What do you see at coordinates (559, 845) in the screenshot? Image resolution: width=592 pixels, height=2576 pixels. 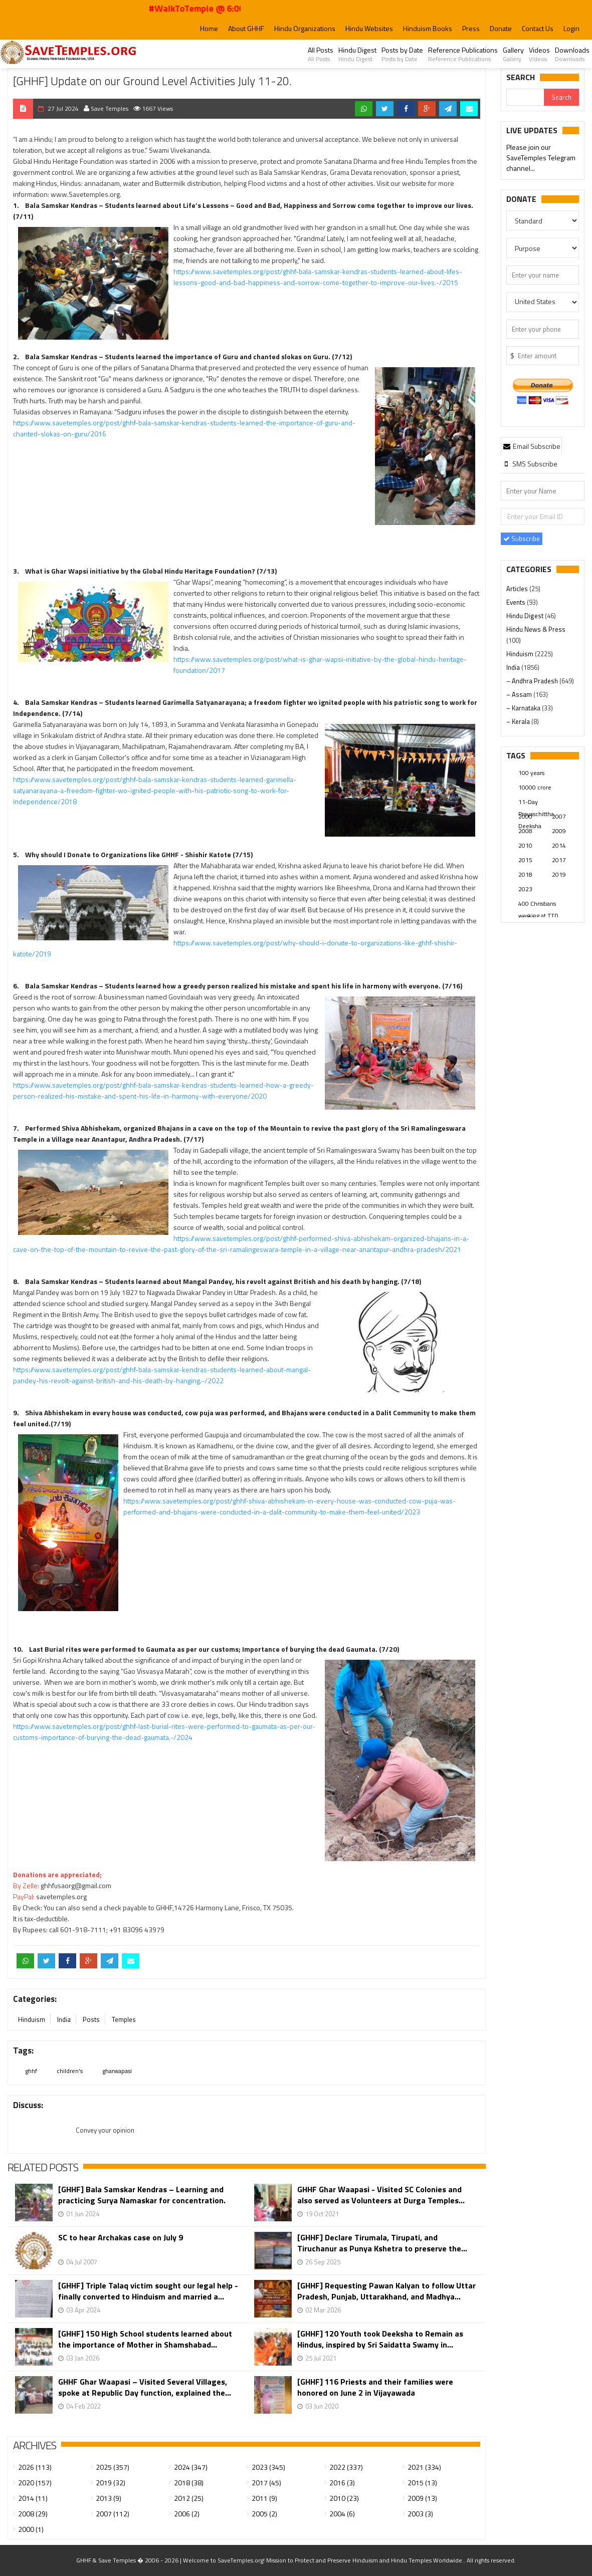 I see `2014` at bounding box center [559, 845].